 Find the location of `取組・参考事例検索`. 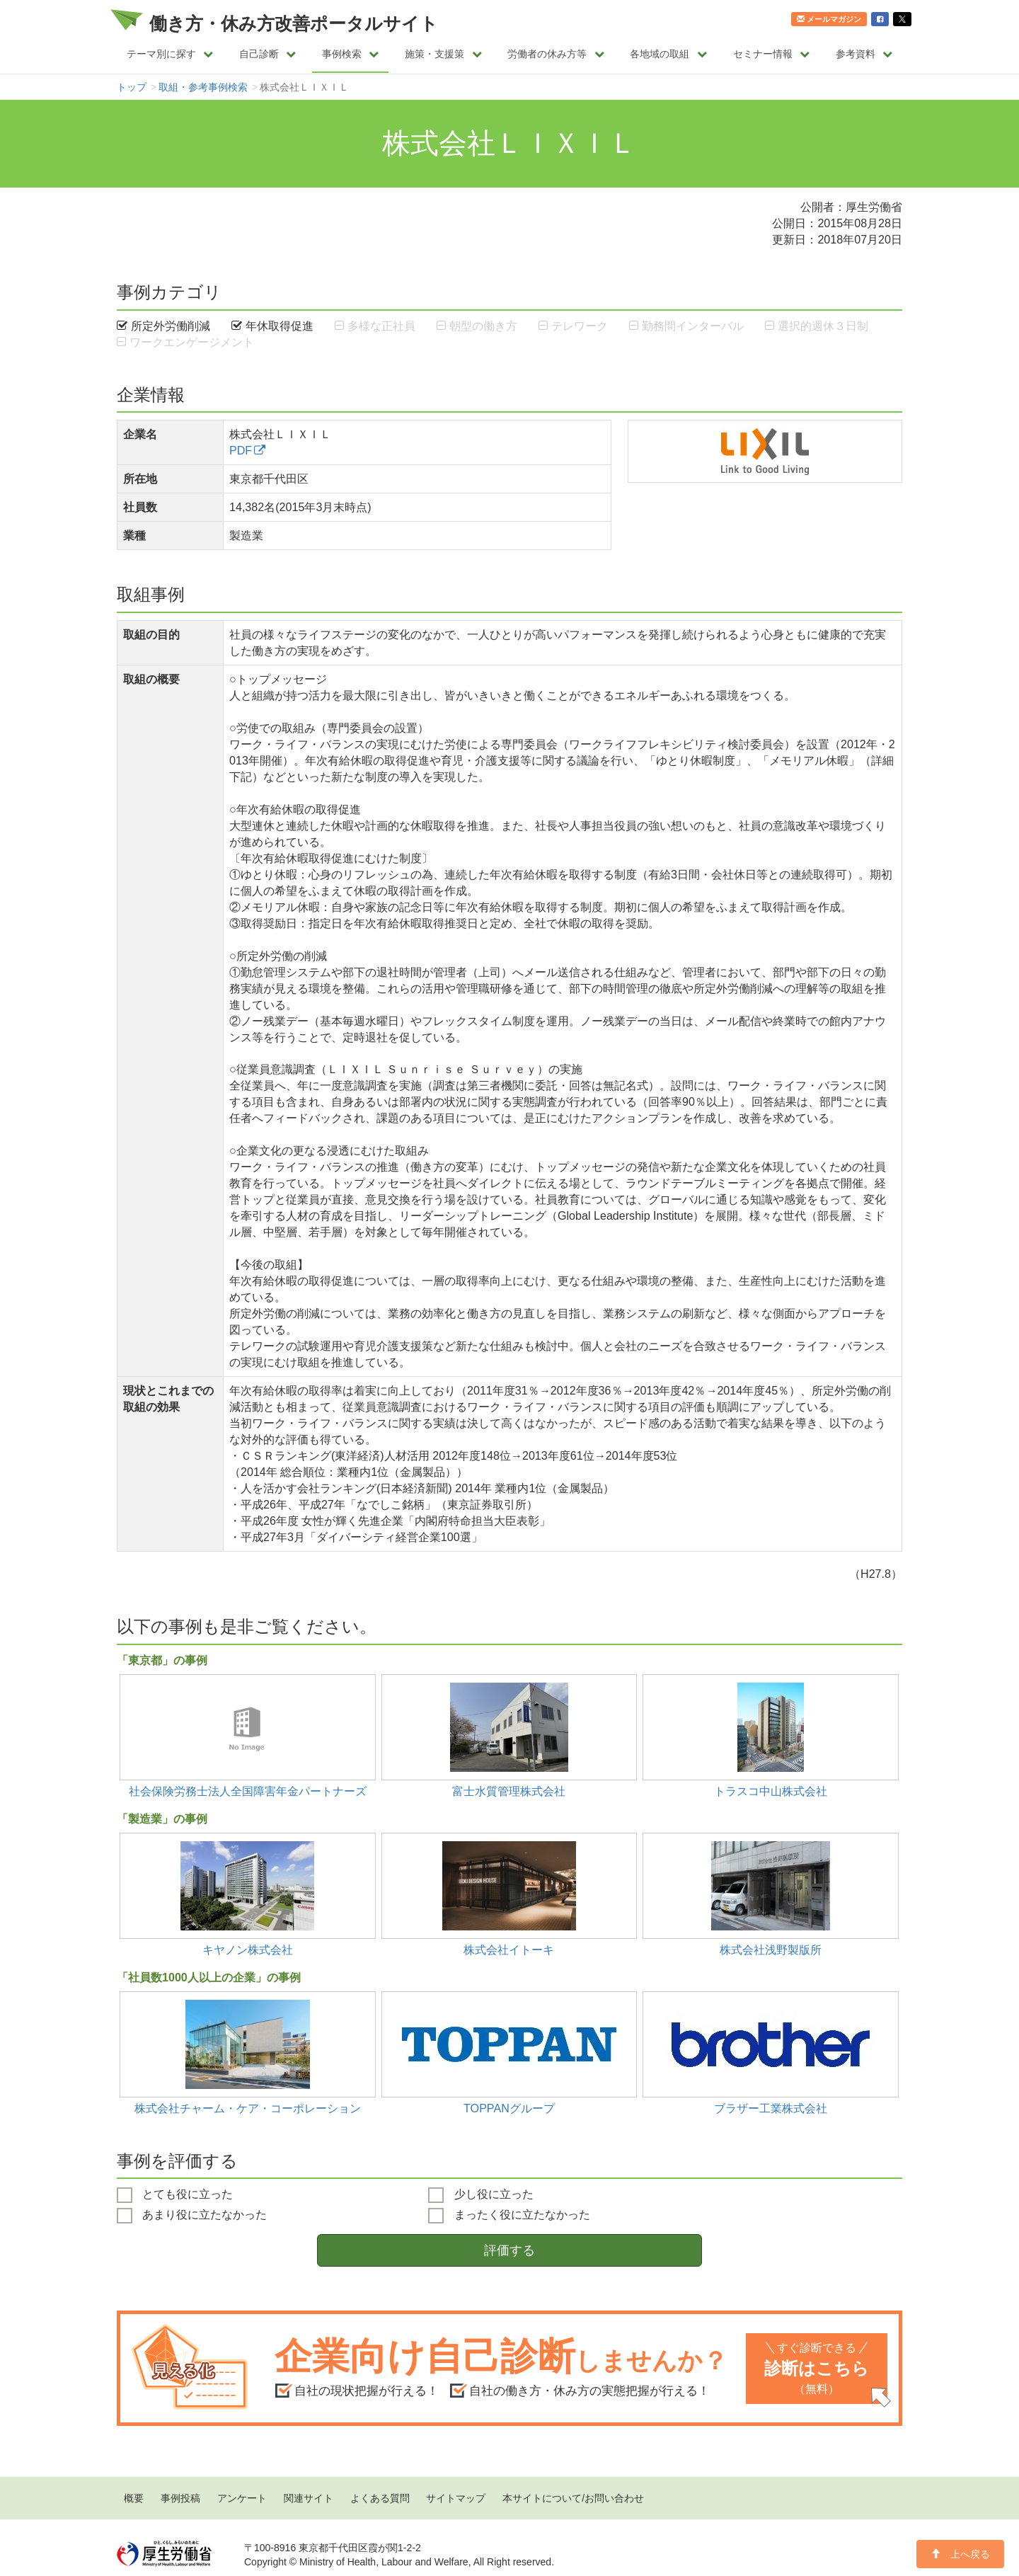

取組・参考事例検索 is located at coordinates (203, 87).